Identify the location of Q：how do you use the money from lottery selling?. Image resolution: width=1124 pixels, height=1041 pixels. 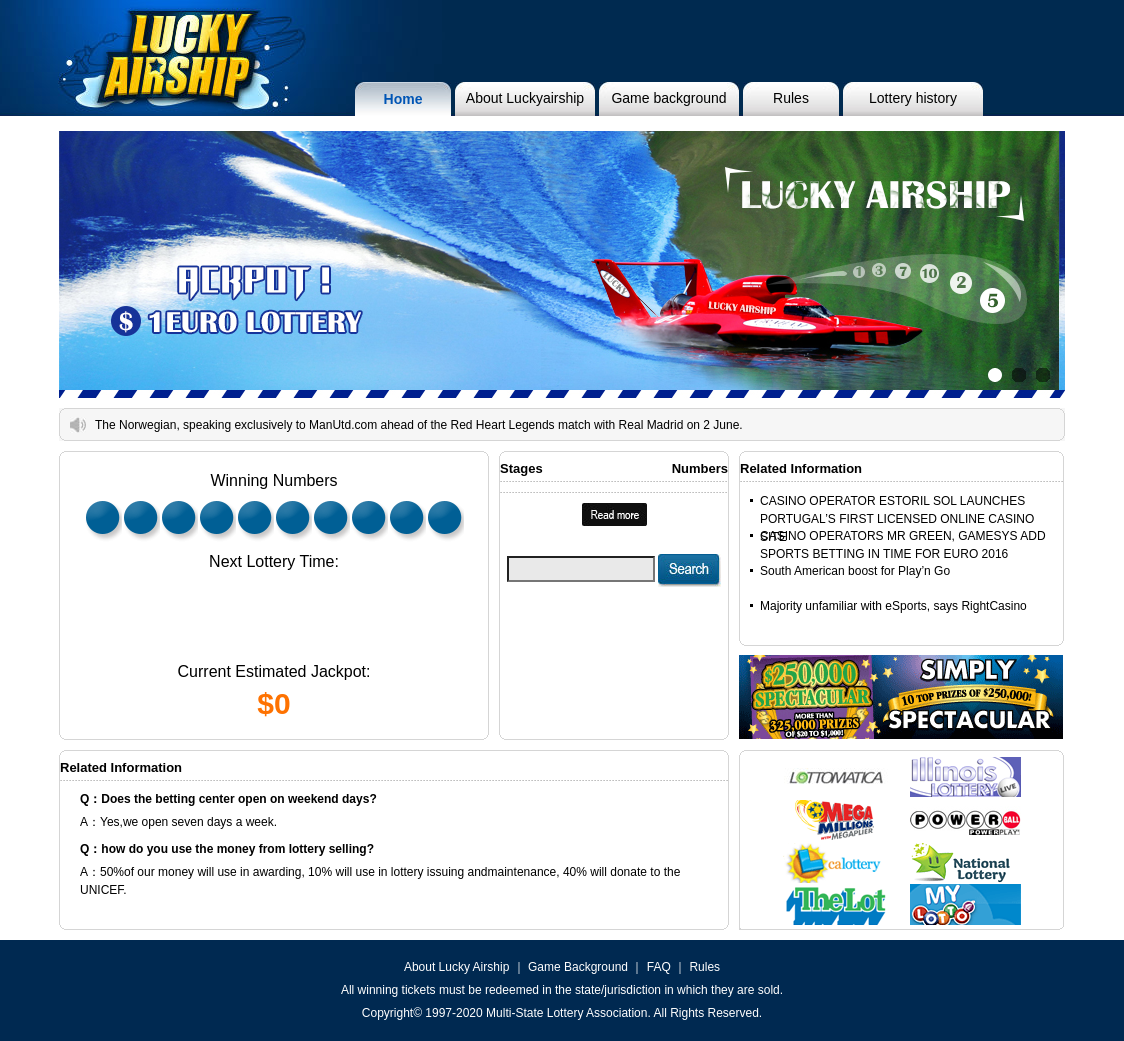
(227, 849).